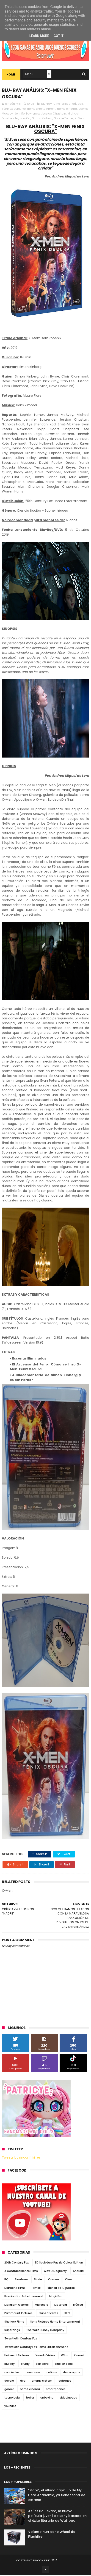  Describe the element at coordinates (67, 2314) in the screenshot. I see `SPC` at that location.